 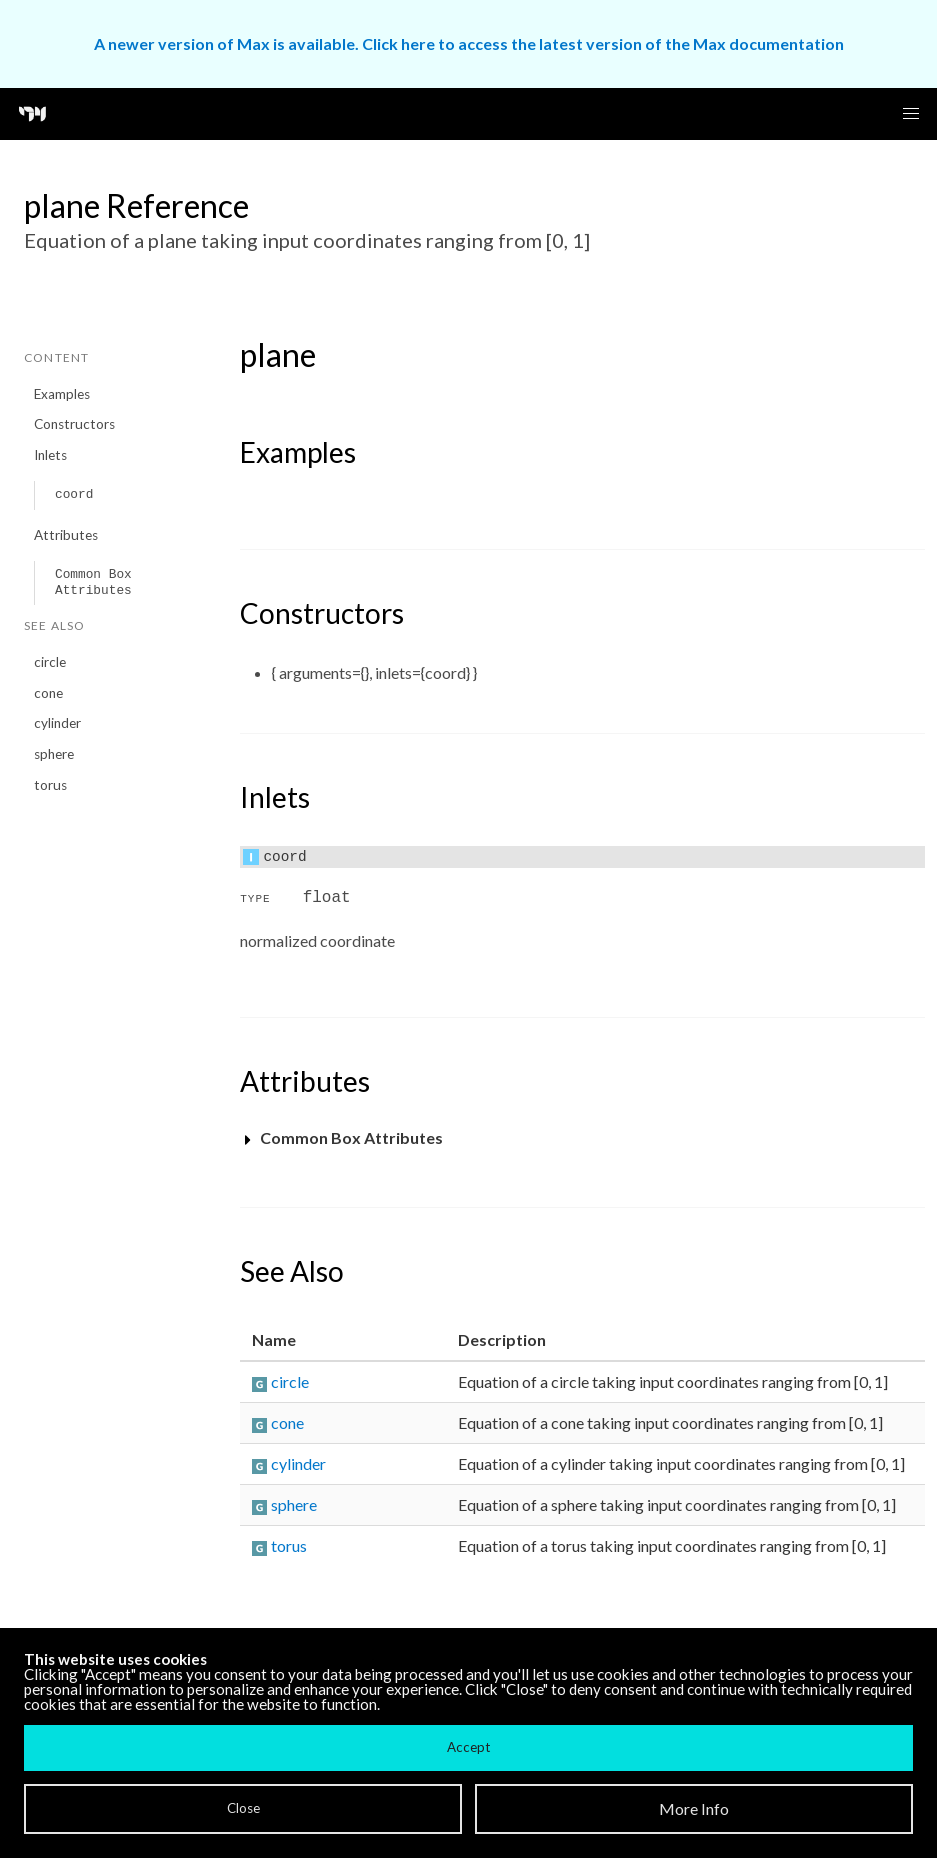 I want to click on Common Box Attributes, so click(x=93, y=582).